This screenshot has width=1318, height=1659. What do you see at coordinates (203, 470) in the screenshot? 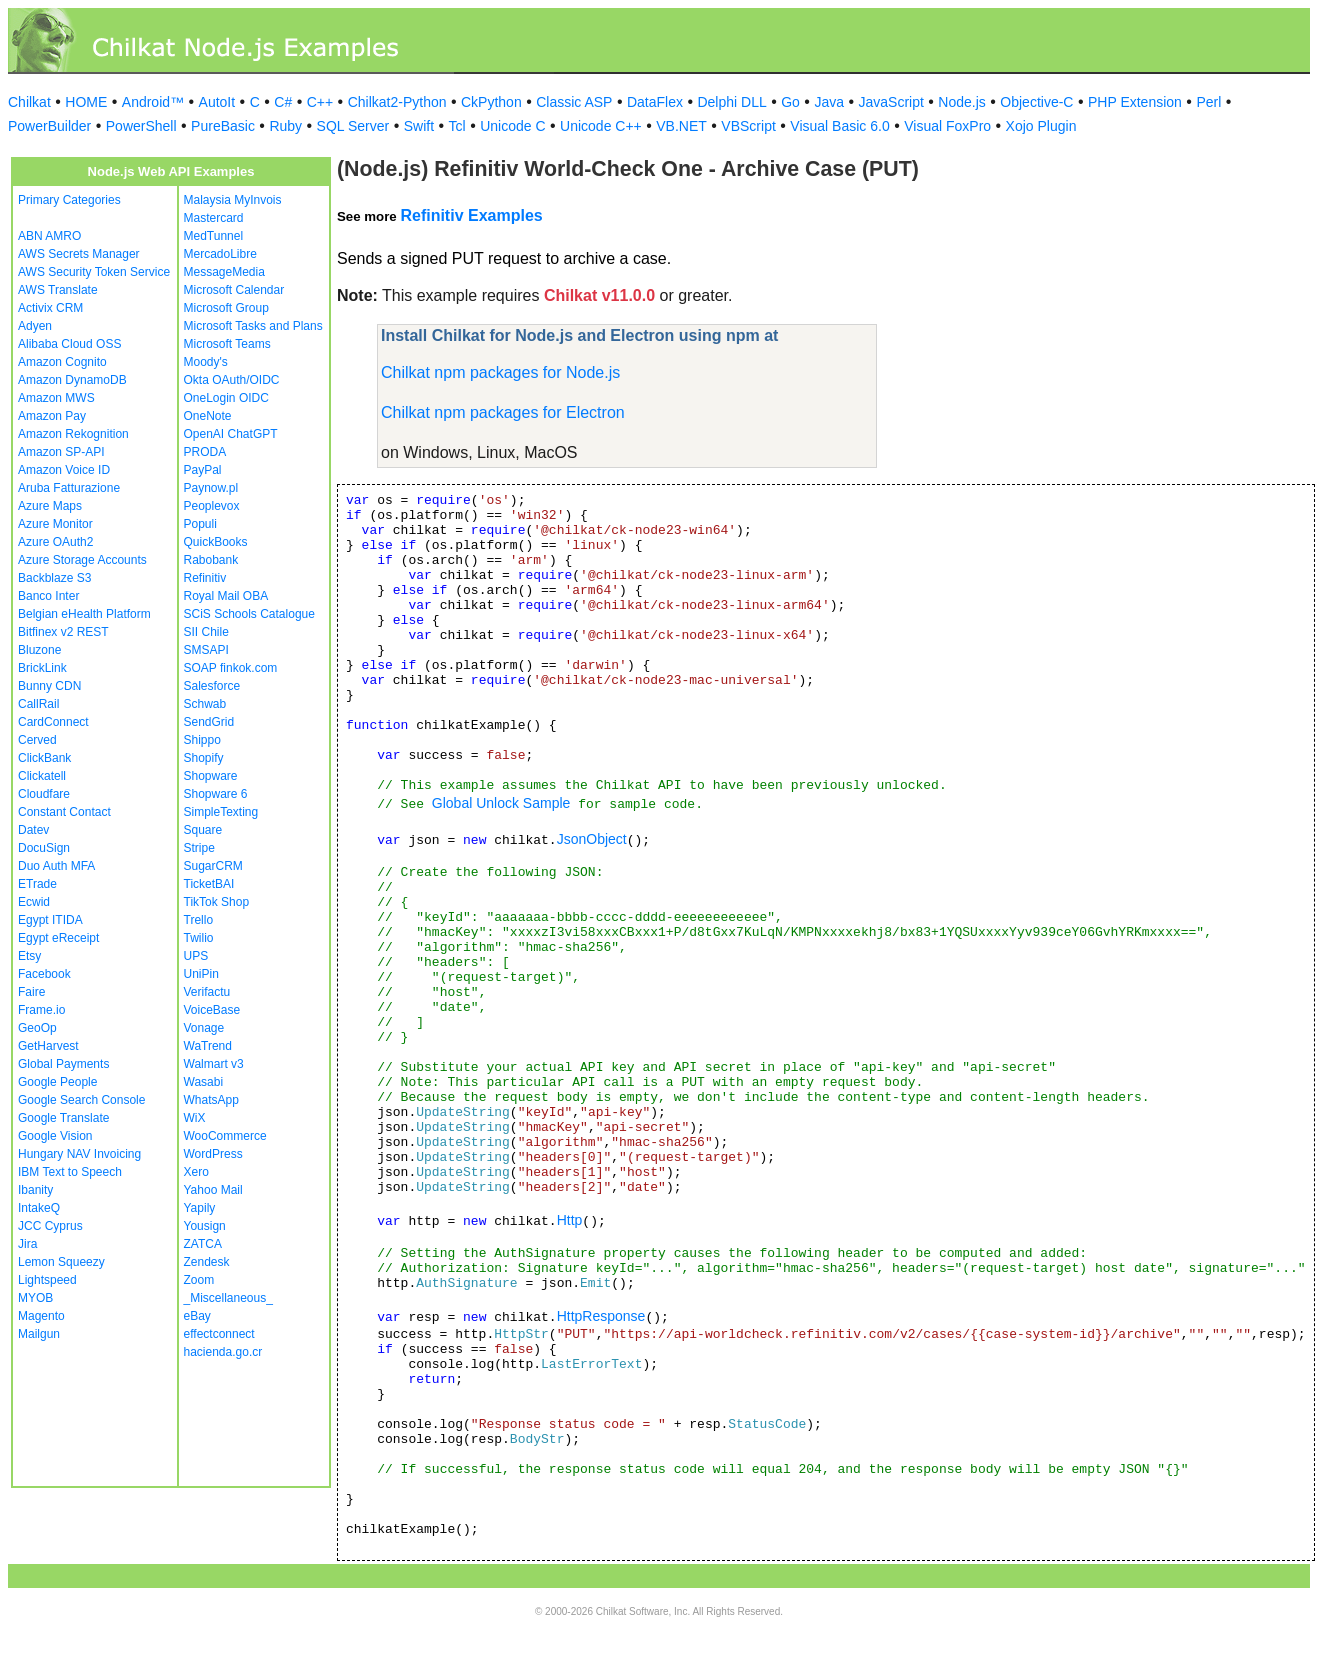
I see `PayPal` at bounding box center [203, 470].